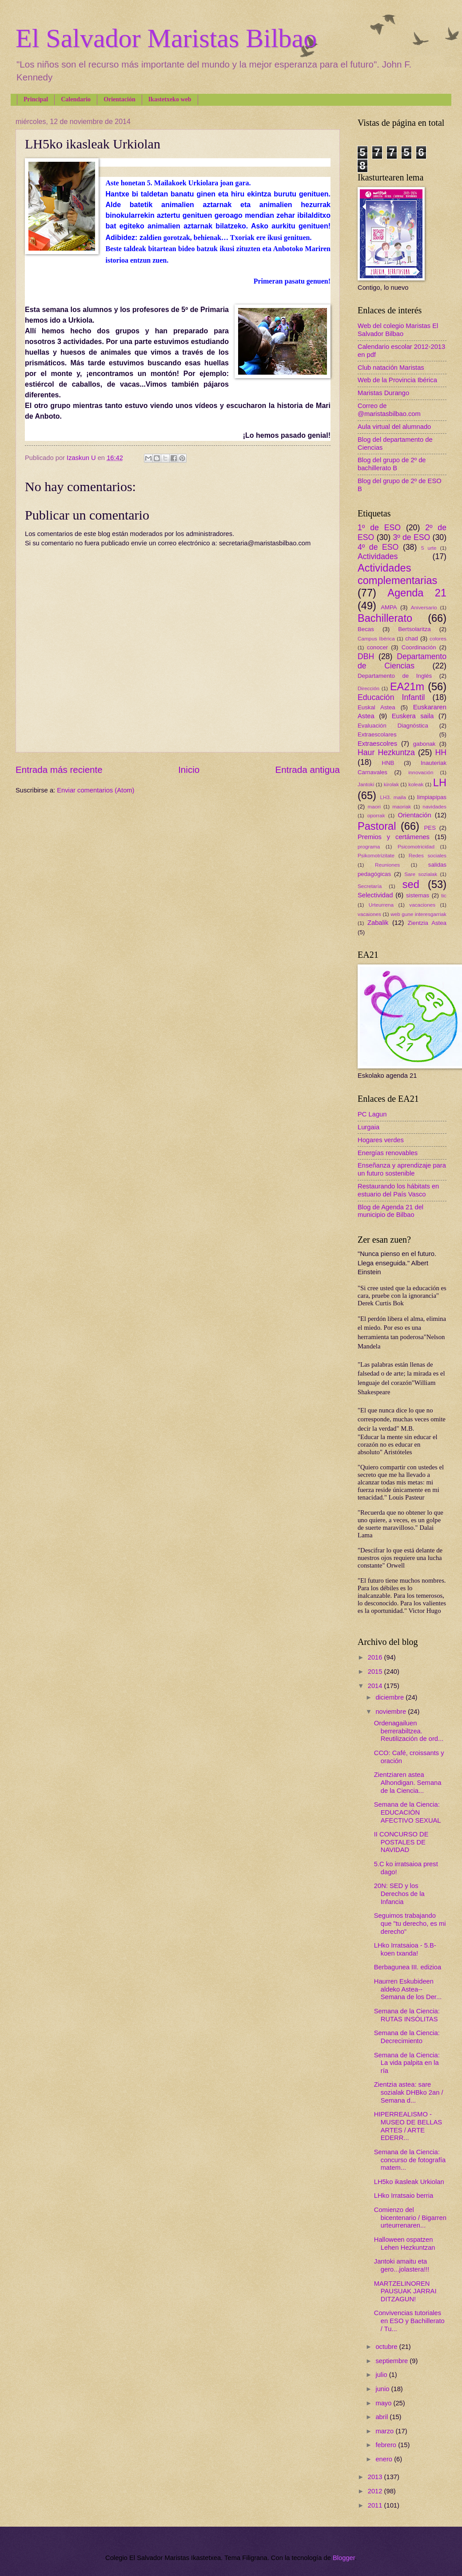 This screenshot has width=462, height=2576. I want to click on Berbagunea III. edizioa, so click(407, 1967).